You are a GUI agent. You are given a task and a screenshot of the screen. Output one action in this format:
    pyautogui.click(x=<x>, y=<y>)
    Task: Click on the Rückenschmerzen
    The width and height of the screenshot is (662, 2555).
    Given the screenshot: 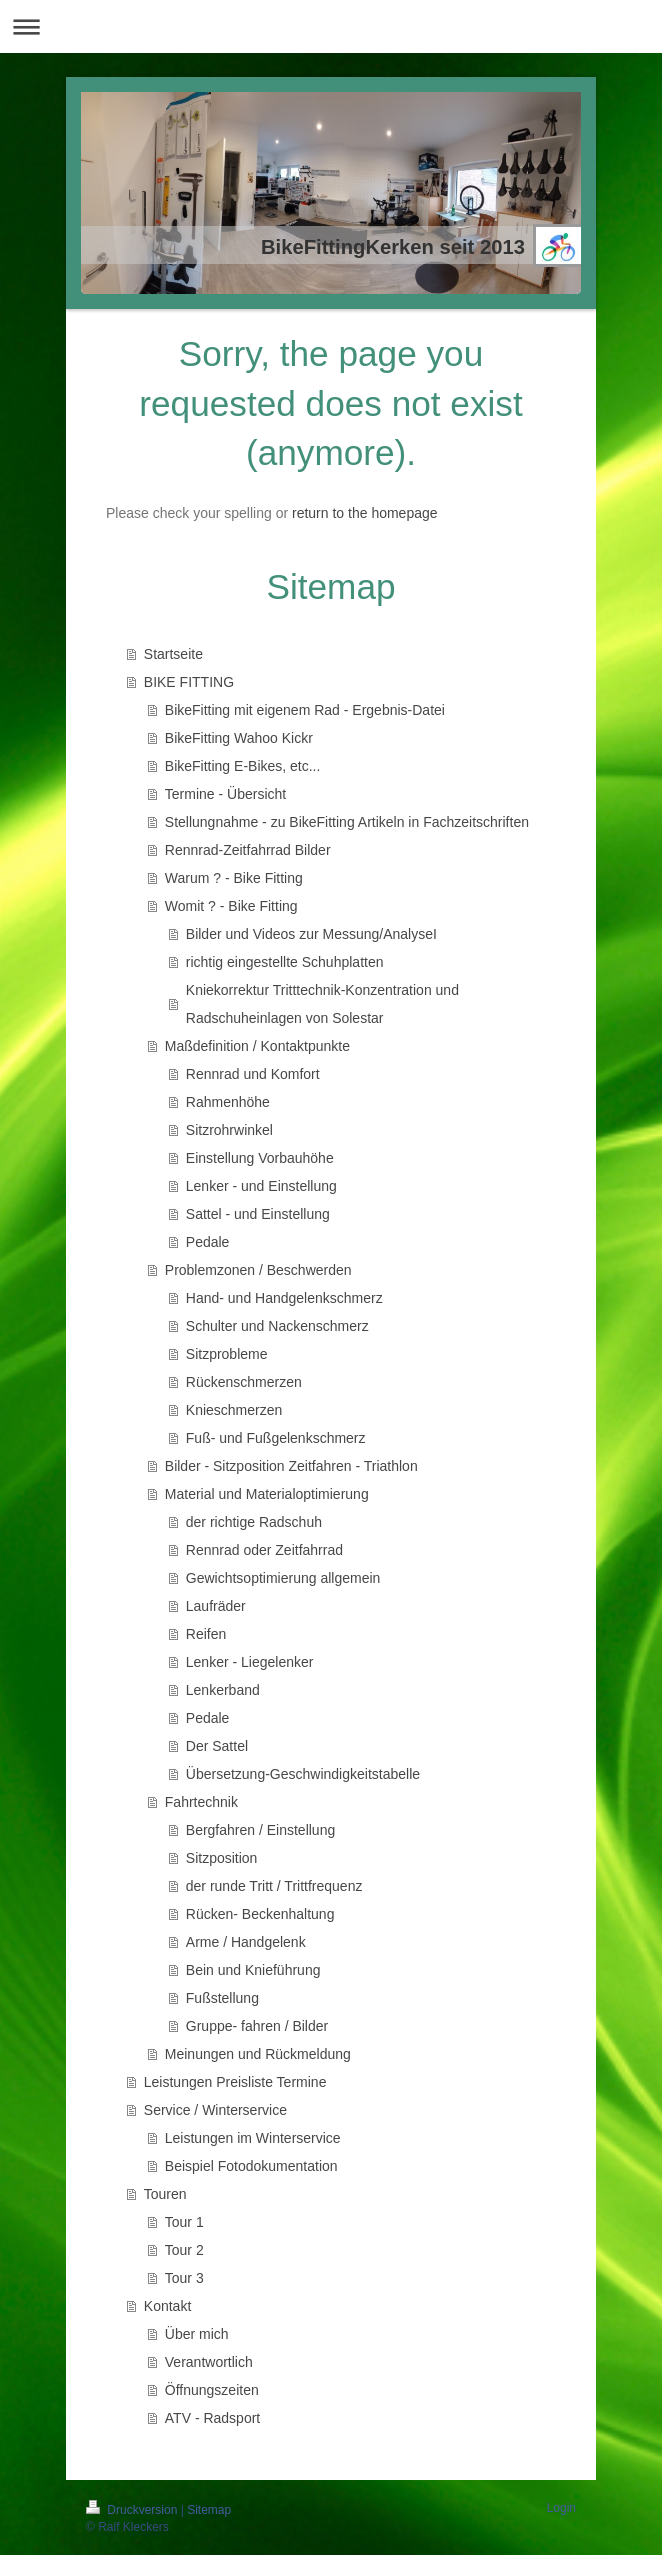 What is the action you would take?
    pyautogui.click(x=244, y=1382)
    